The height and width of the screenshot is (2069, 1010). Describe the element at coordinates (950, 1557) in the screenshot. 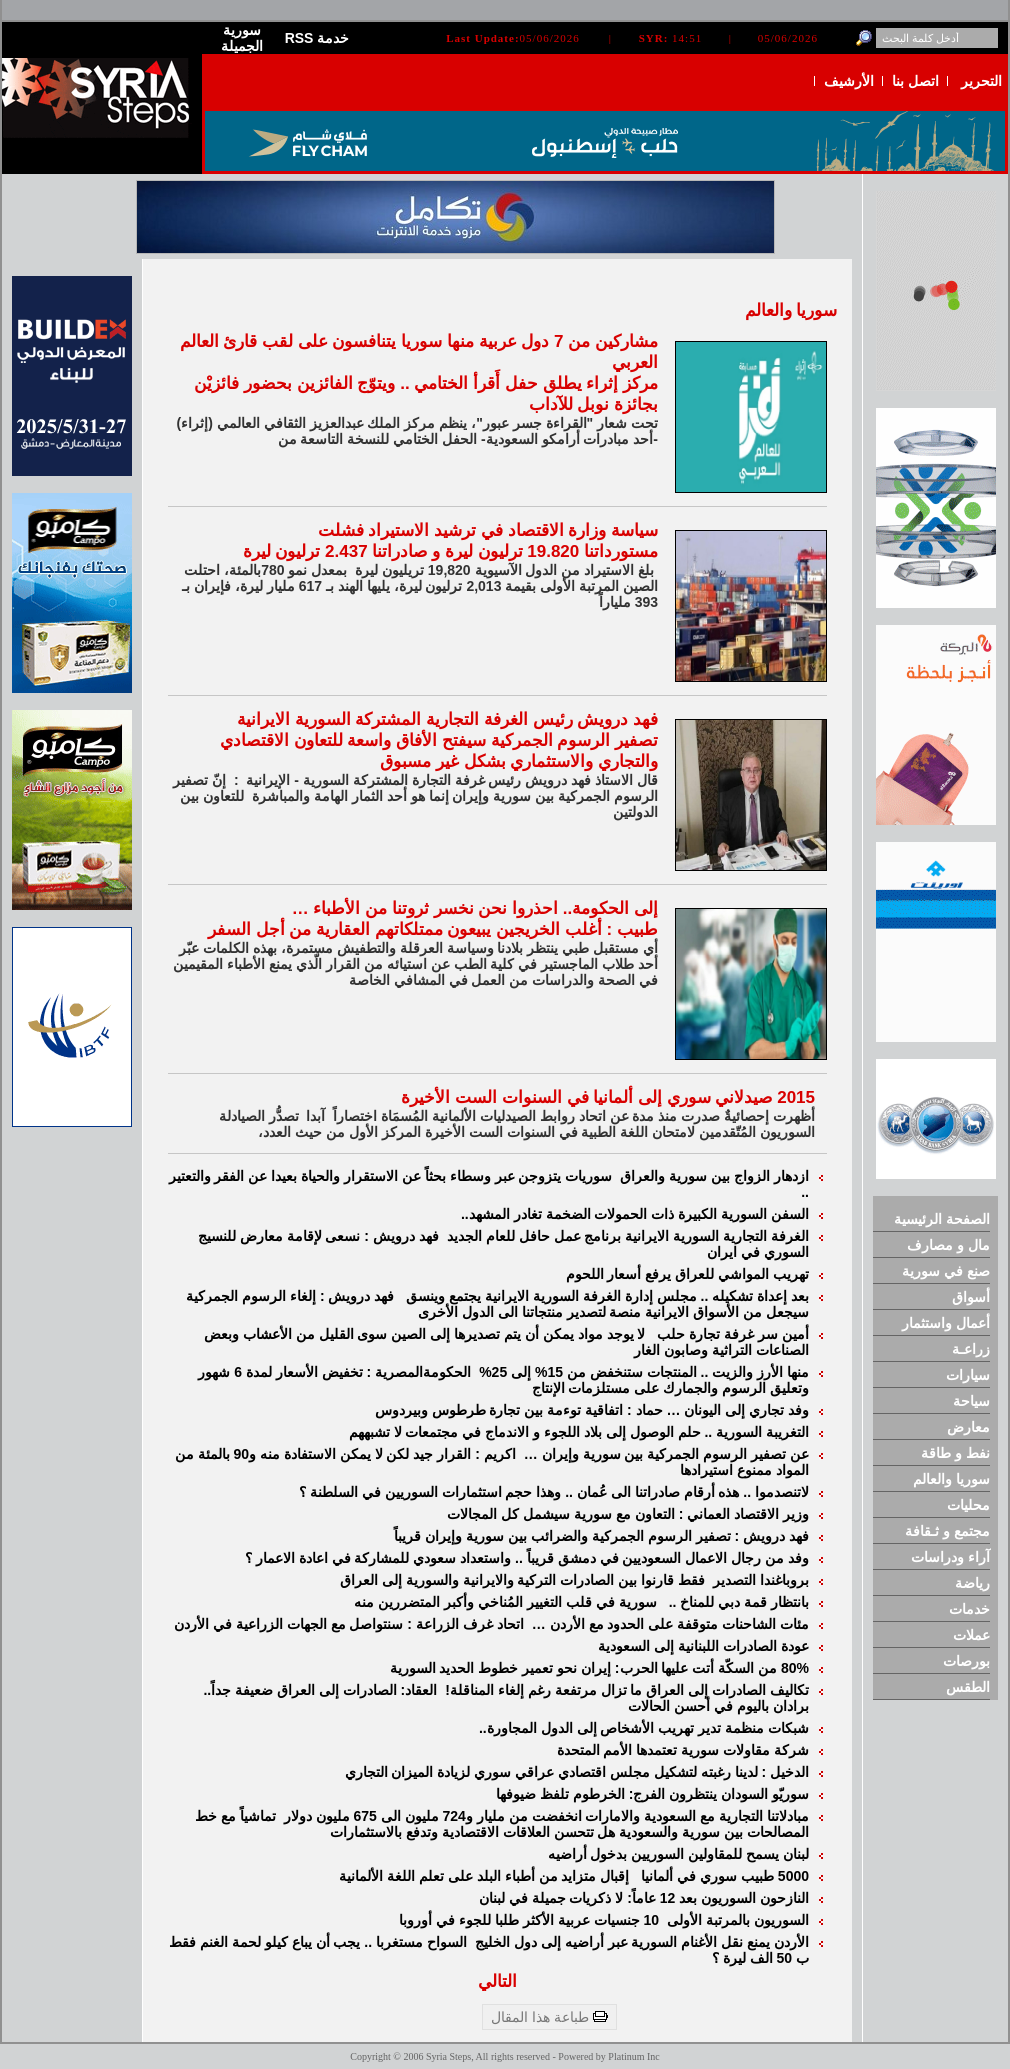

I see `آراء ودراسات` at that location.